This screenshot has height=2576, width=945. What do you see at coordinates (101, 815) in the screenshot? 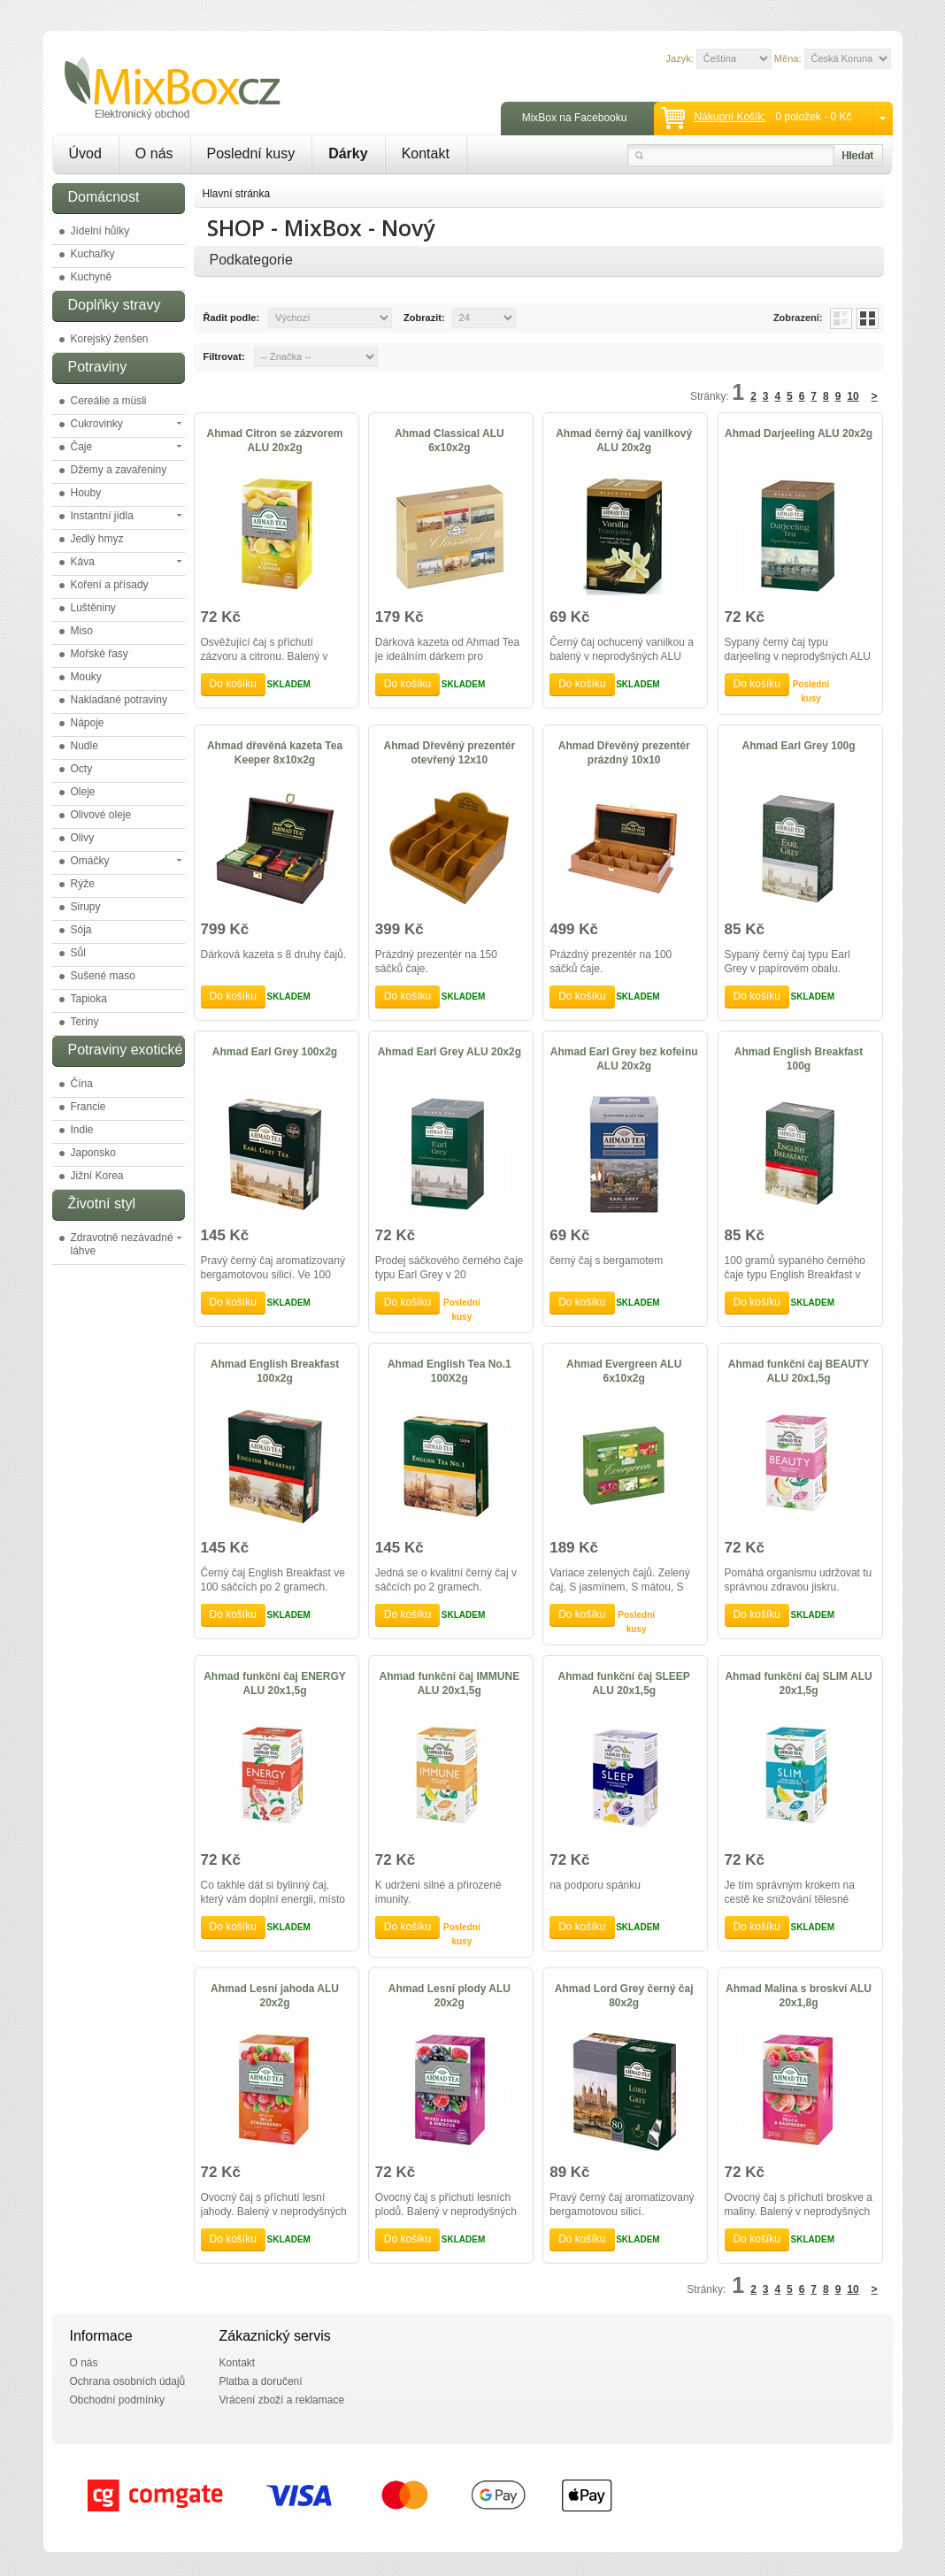
I see `Olivové oleje` at bounding box center [101, 815].